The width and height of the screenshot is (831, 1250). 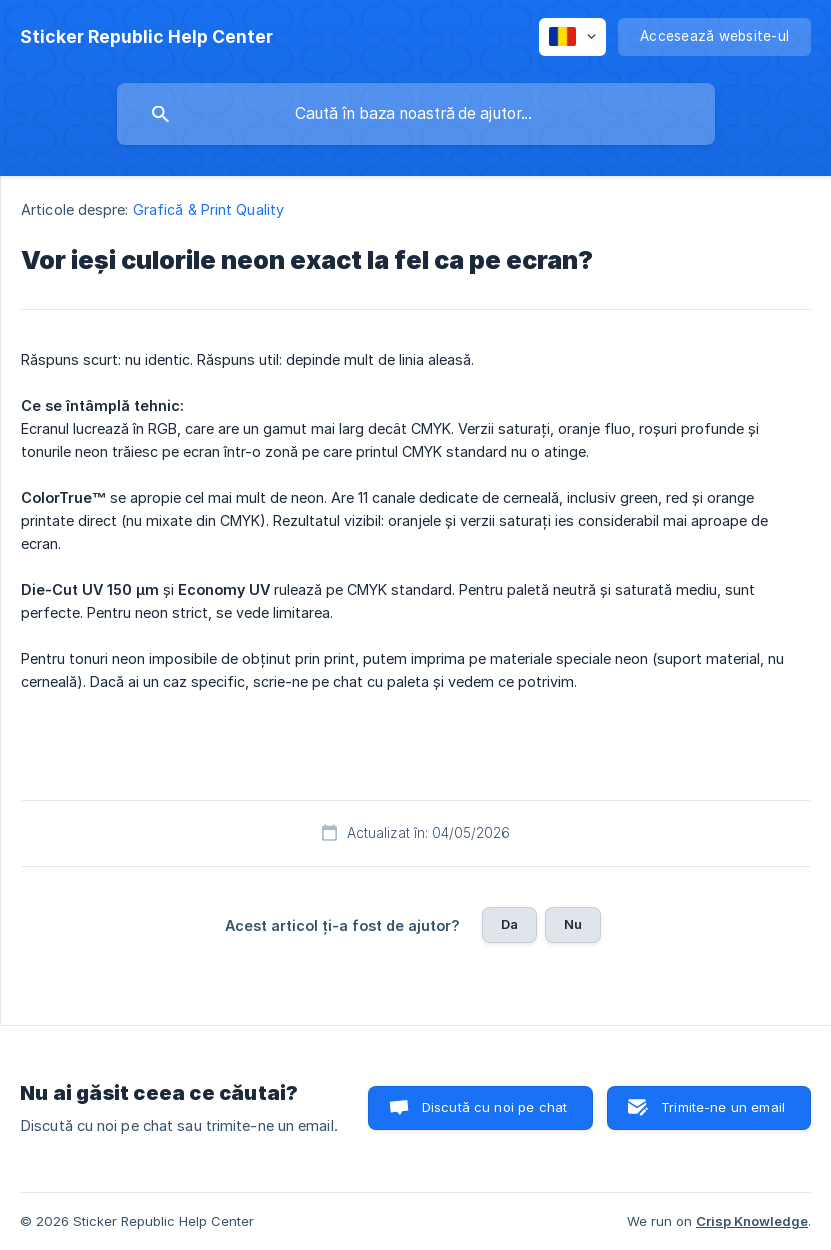 What do you see at coordinates (573, 924) in the screenshot?
I see `Nu [button]` at bounding box center [573, 924].